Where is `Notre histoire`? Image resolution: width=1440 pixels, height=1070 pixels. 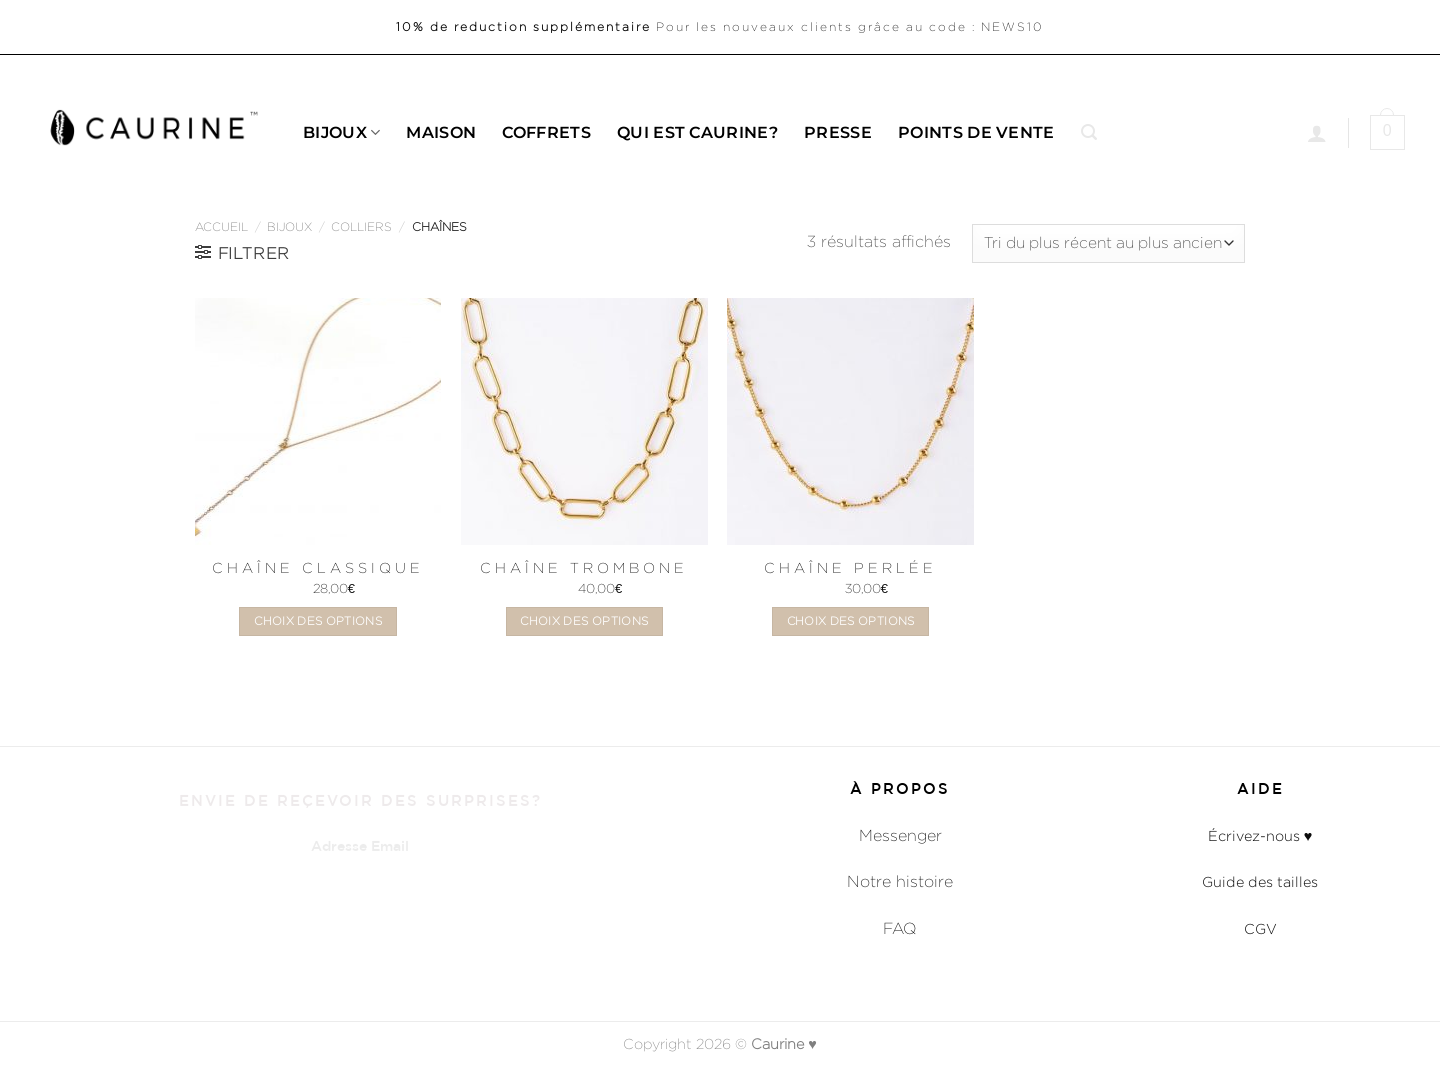
Notre histoire is located at coordinates (900, 881).